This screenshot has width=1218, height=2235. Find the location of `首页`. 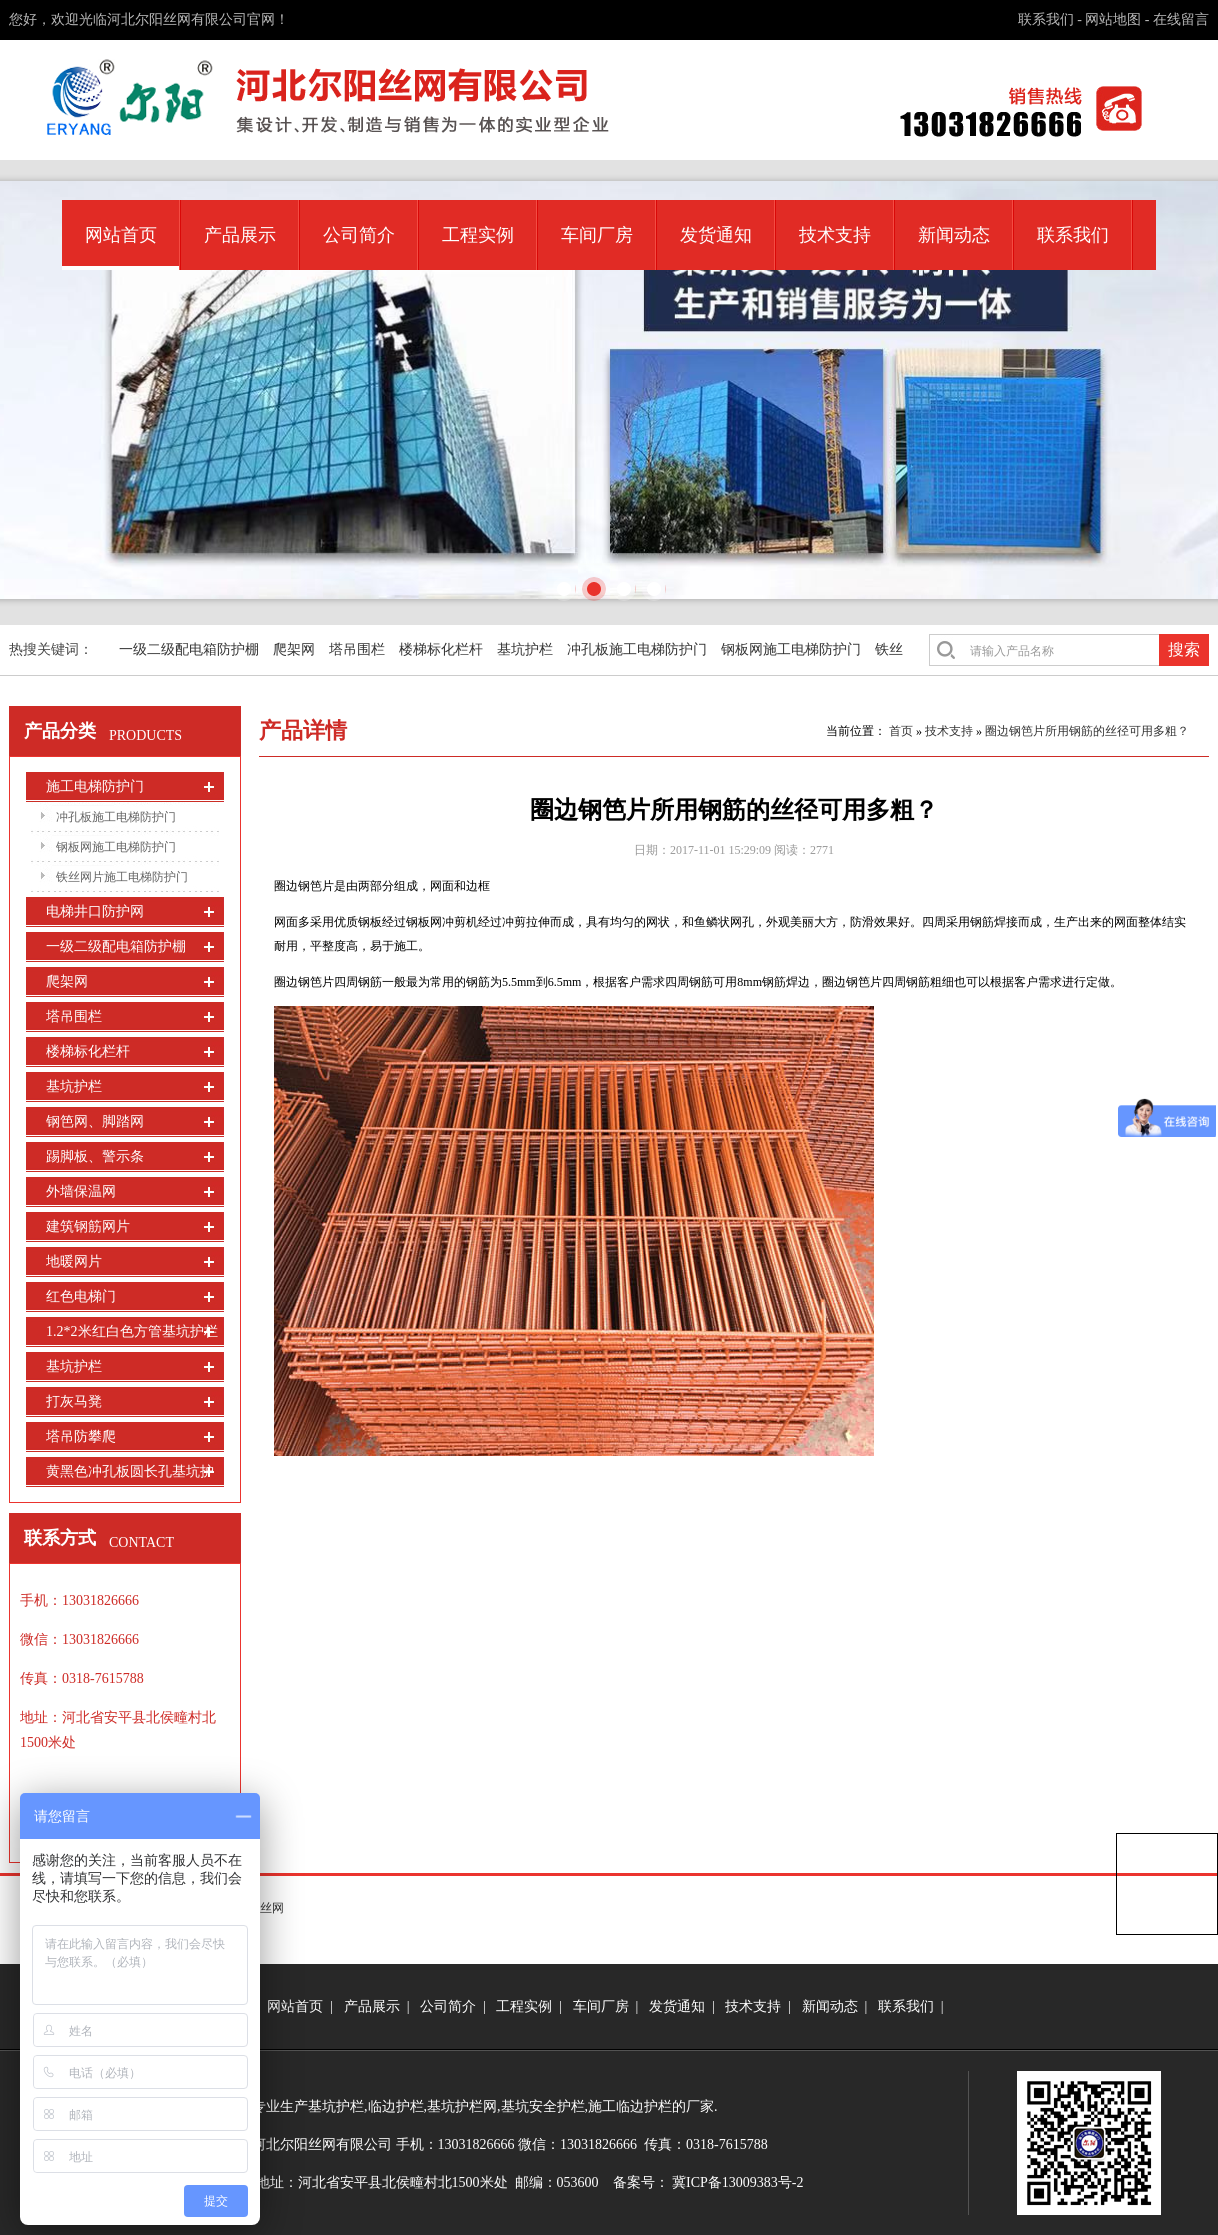

首页 is located at coordinates (901, 731).